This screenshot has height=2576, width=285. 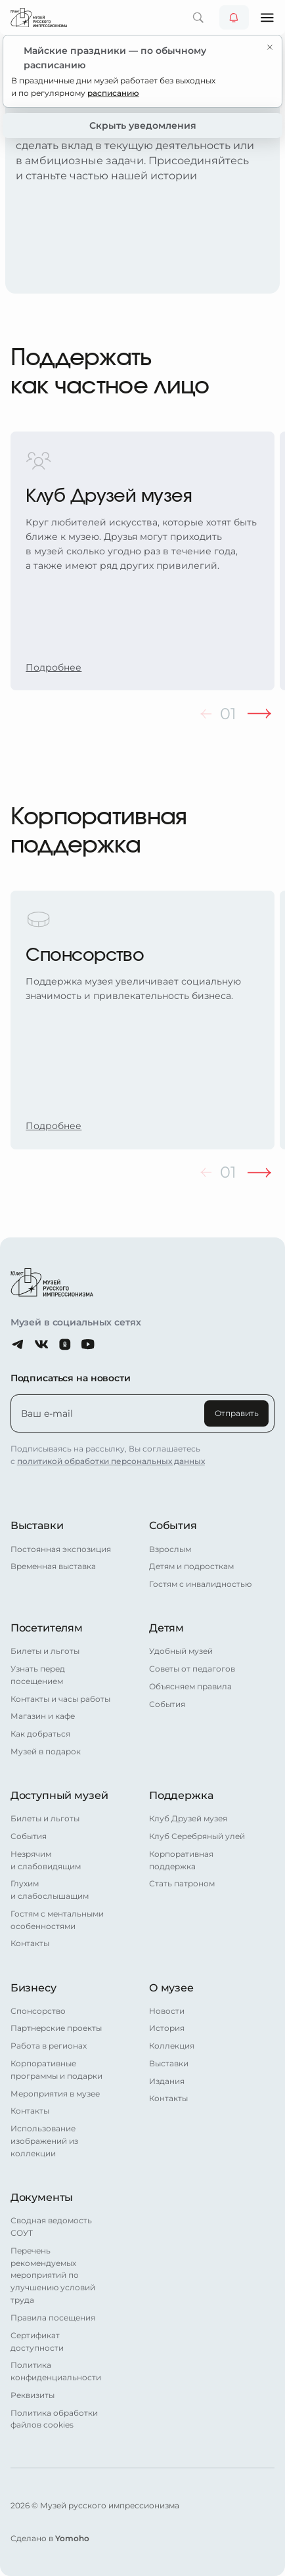 I want to click on Клуб Друзей музея, so click(x=188, y=1818).